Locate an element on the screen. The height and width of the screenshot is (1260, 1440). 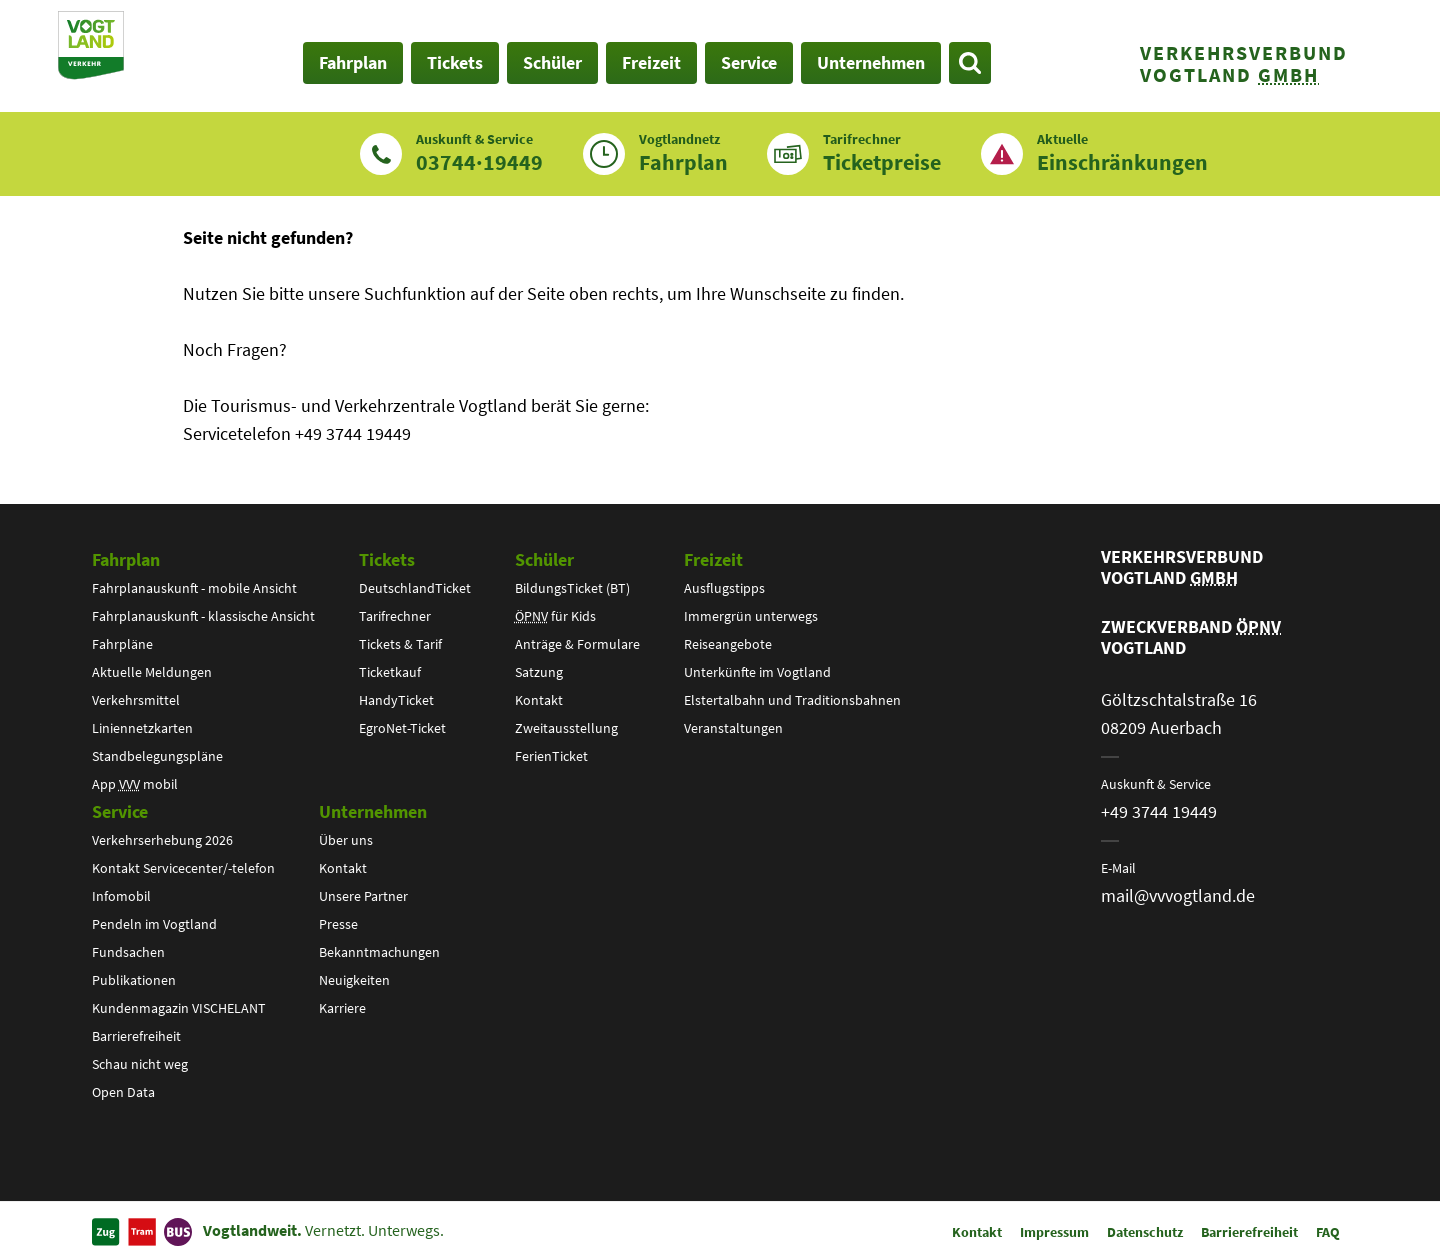
Schau nicht weg is located at coordinates (140, 1064).